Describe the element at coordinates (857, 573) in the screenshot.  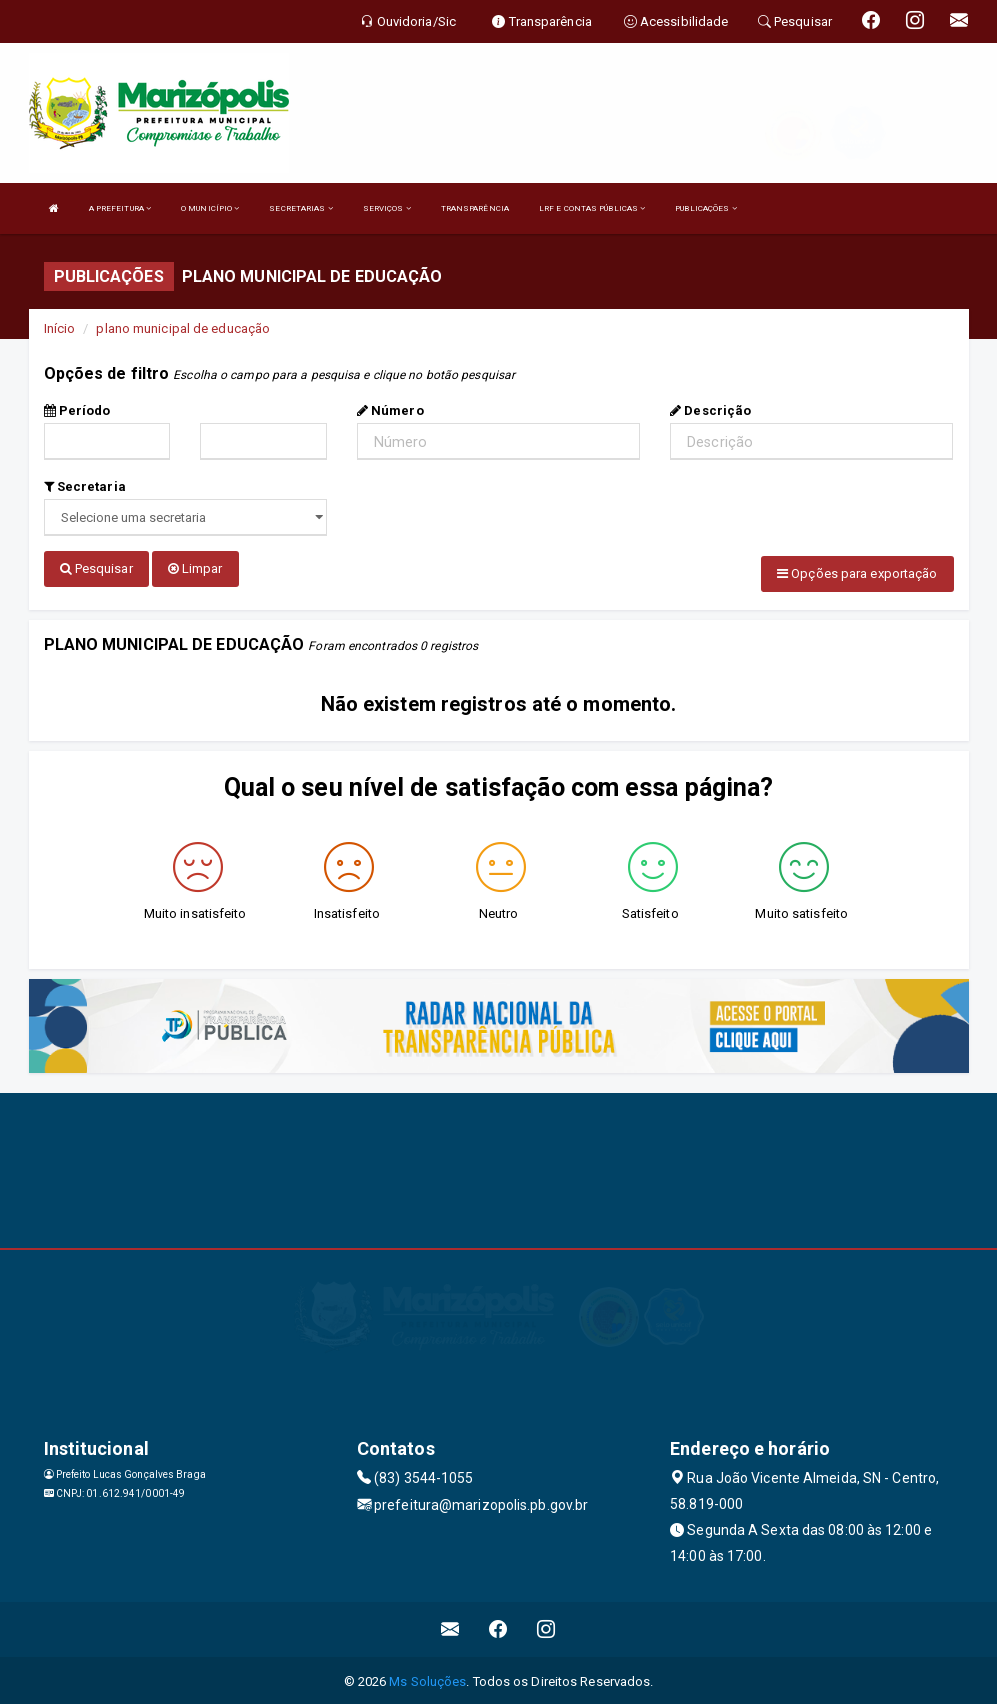
I see `Opções para exportação` at that location.